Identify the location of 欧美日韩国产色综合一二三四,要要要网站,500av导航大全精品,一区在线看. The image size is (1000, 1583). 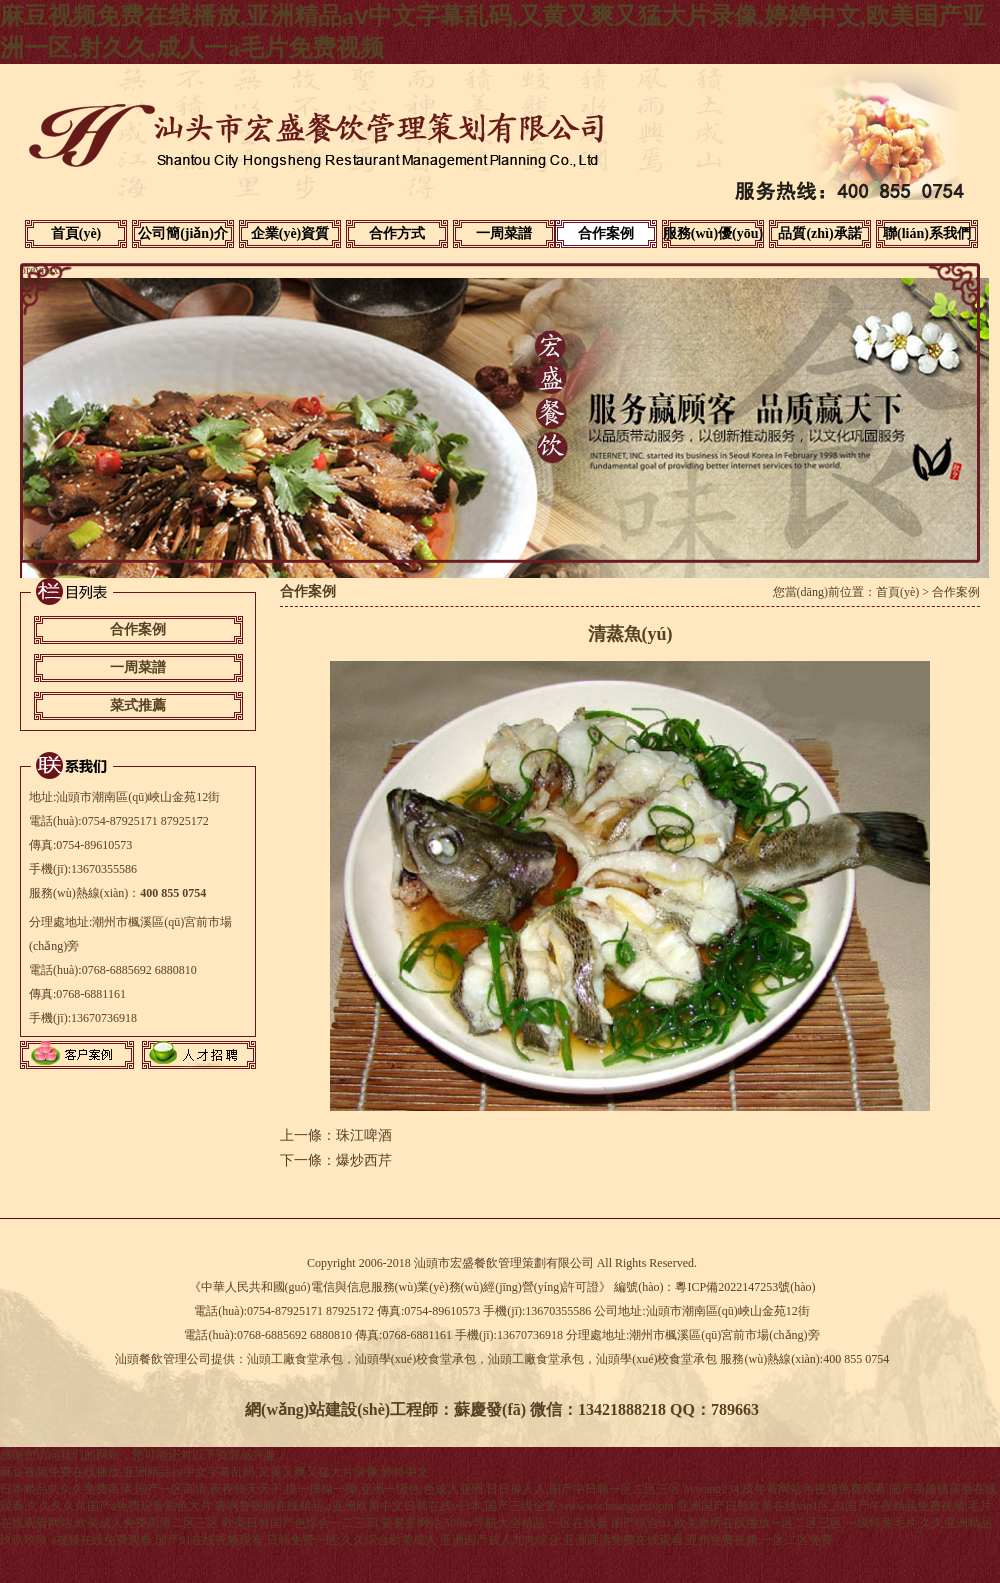
(415, 1523).